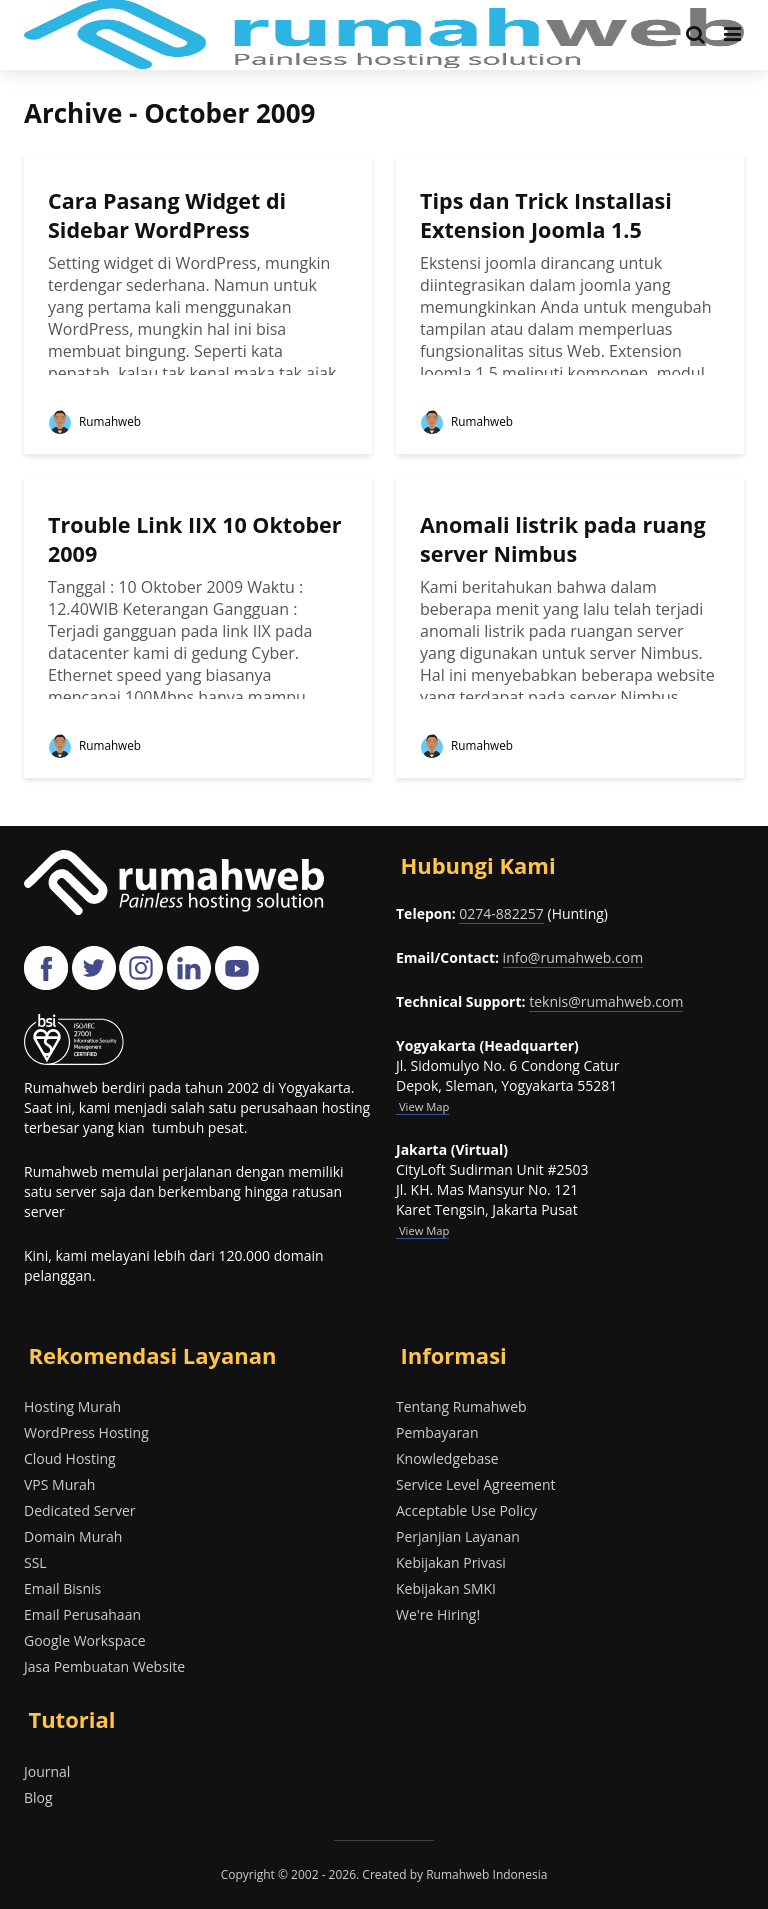 This screenshot has height=1909, width=768. What do you see at coordinates (104, 1666) in the screenshot?
I see `Jasa Pembuatan Website` at bounding box center [104, 1666].